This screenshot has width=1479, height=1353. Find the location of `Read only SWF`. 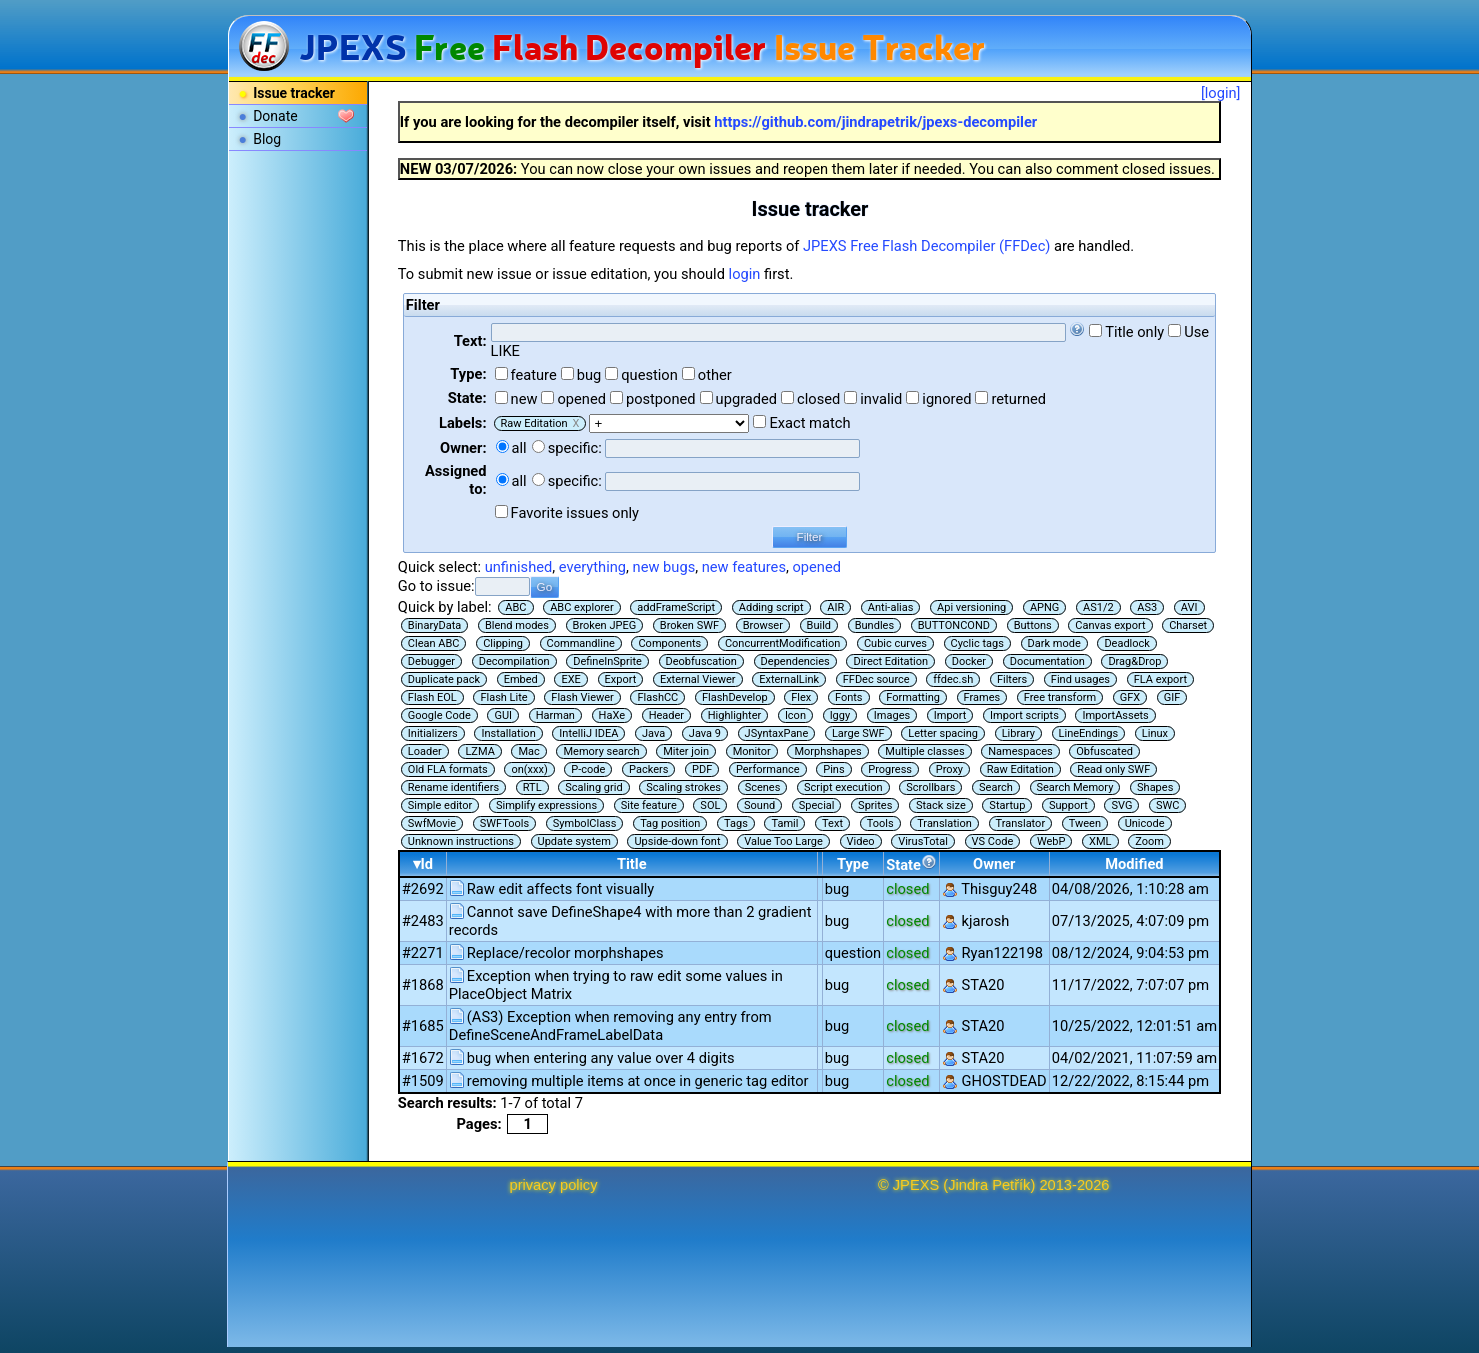

Read only SWF is located at coordinates (1113, 769).